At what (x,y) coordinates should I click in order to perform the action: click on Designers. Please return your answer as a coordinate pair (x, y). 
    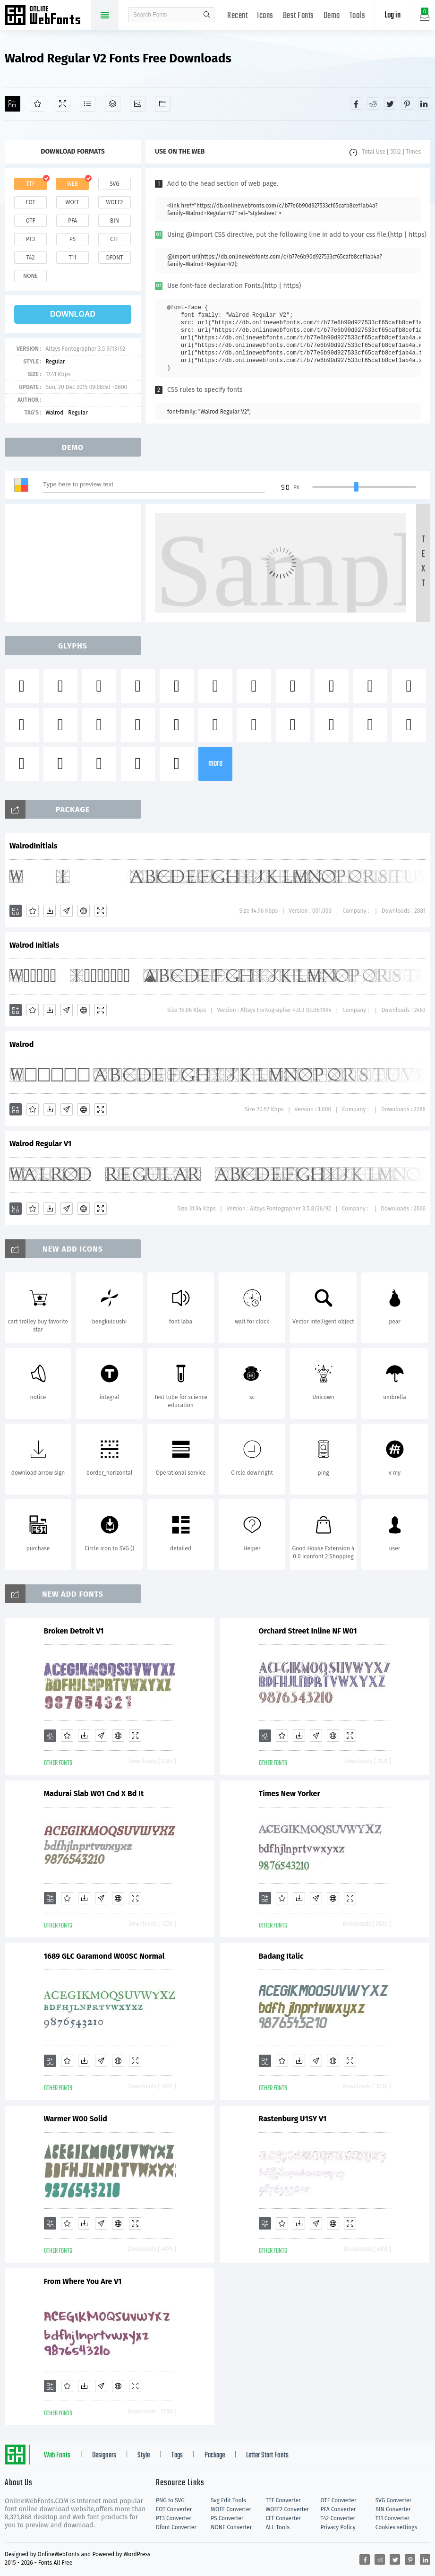
    Looking at the image, I should click on (104, 2455).